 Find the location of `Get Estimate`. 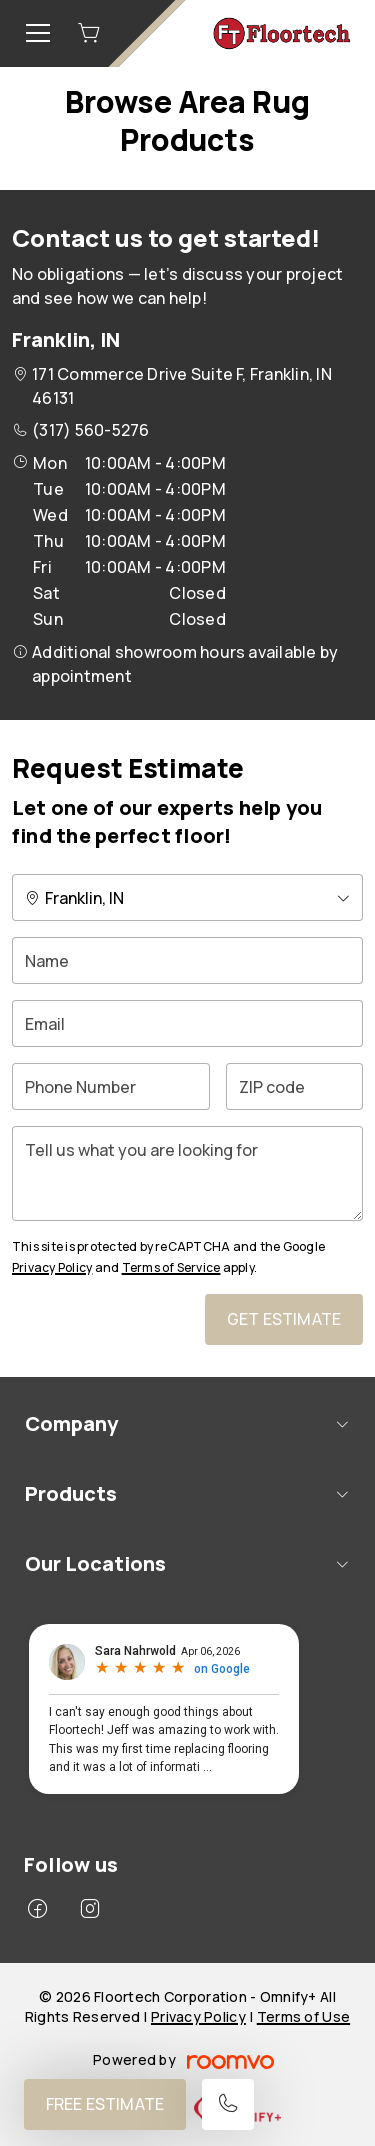

Get Estimate is located at coordinates (284, 1319).